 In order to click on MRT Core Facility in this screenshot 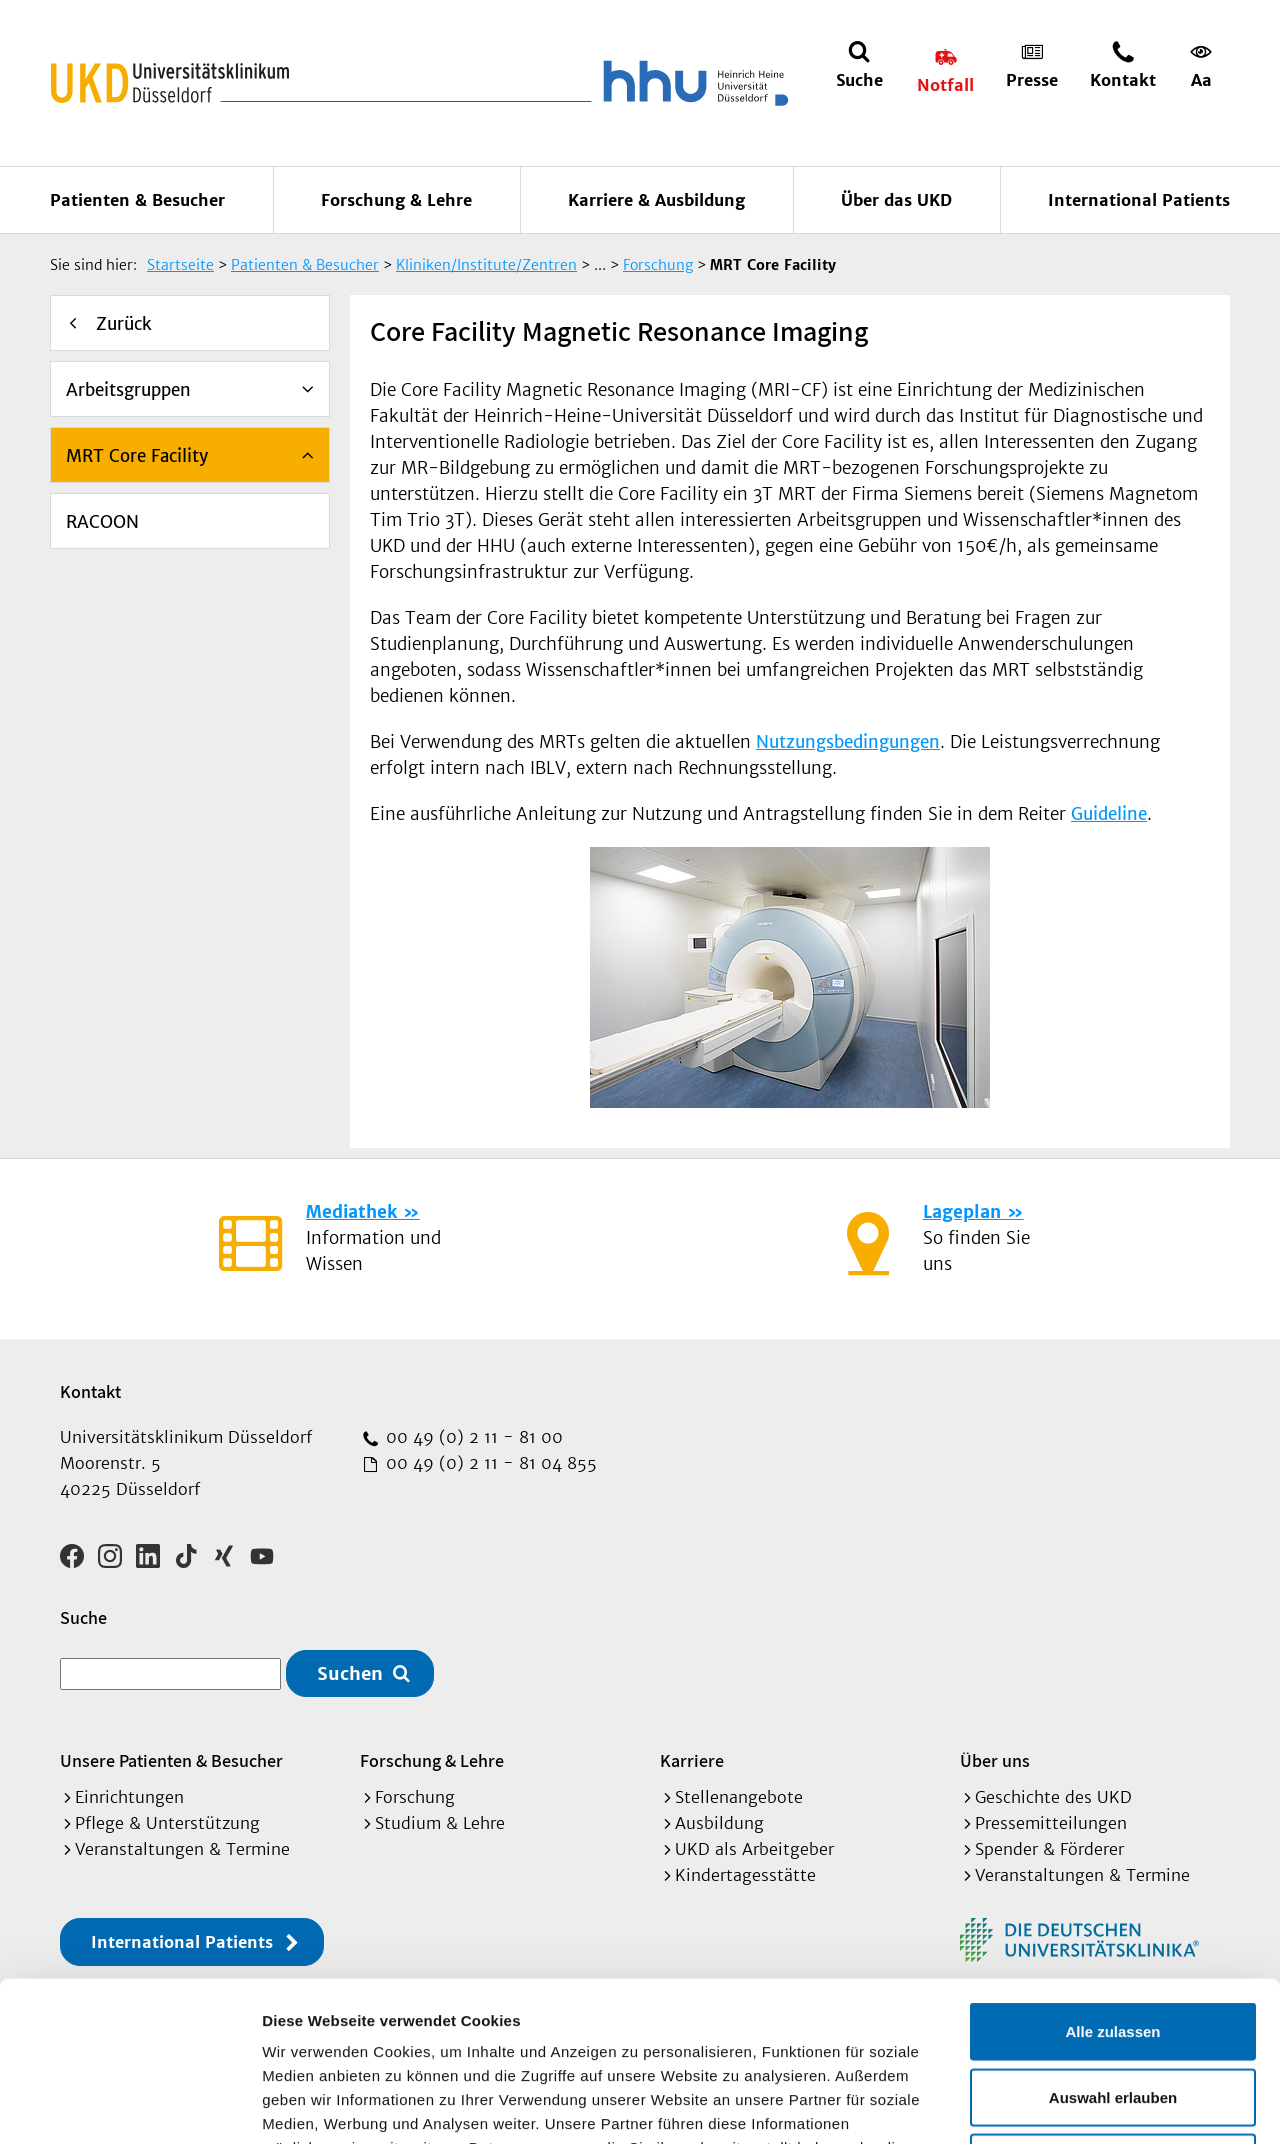, I will do `click(137, 456)`.